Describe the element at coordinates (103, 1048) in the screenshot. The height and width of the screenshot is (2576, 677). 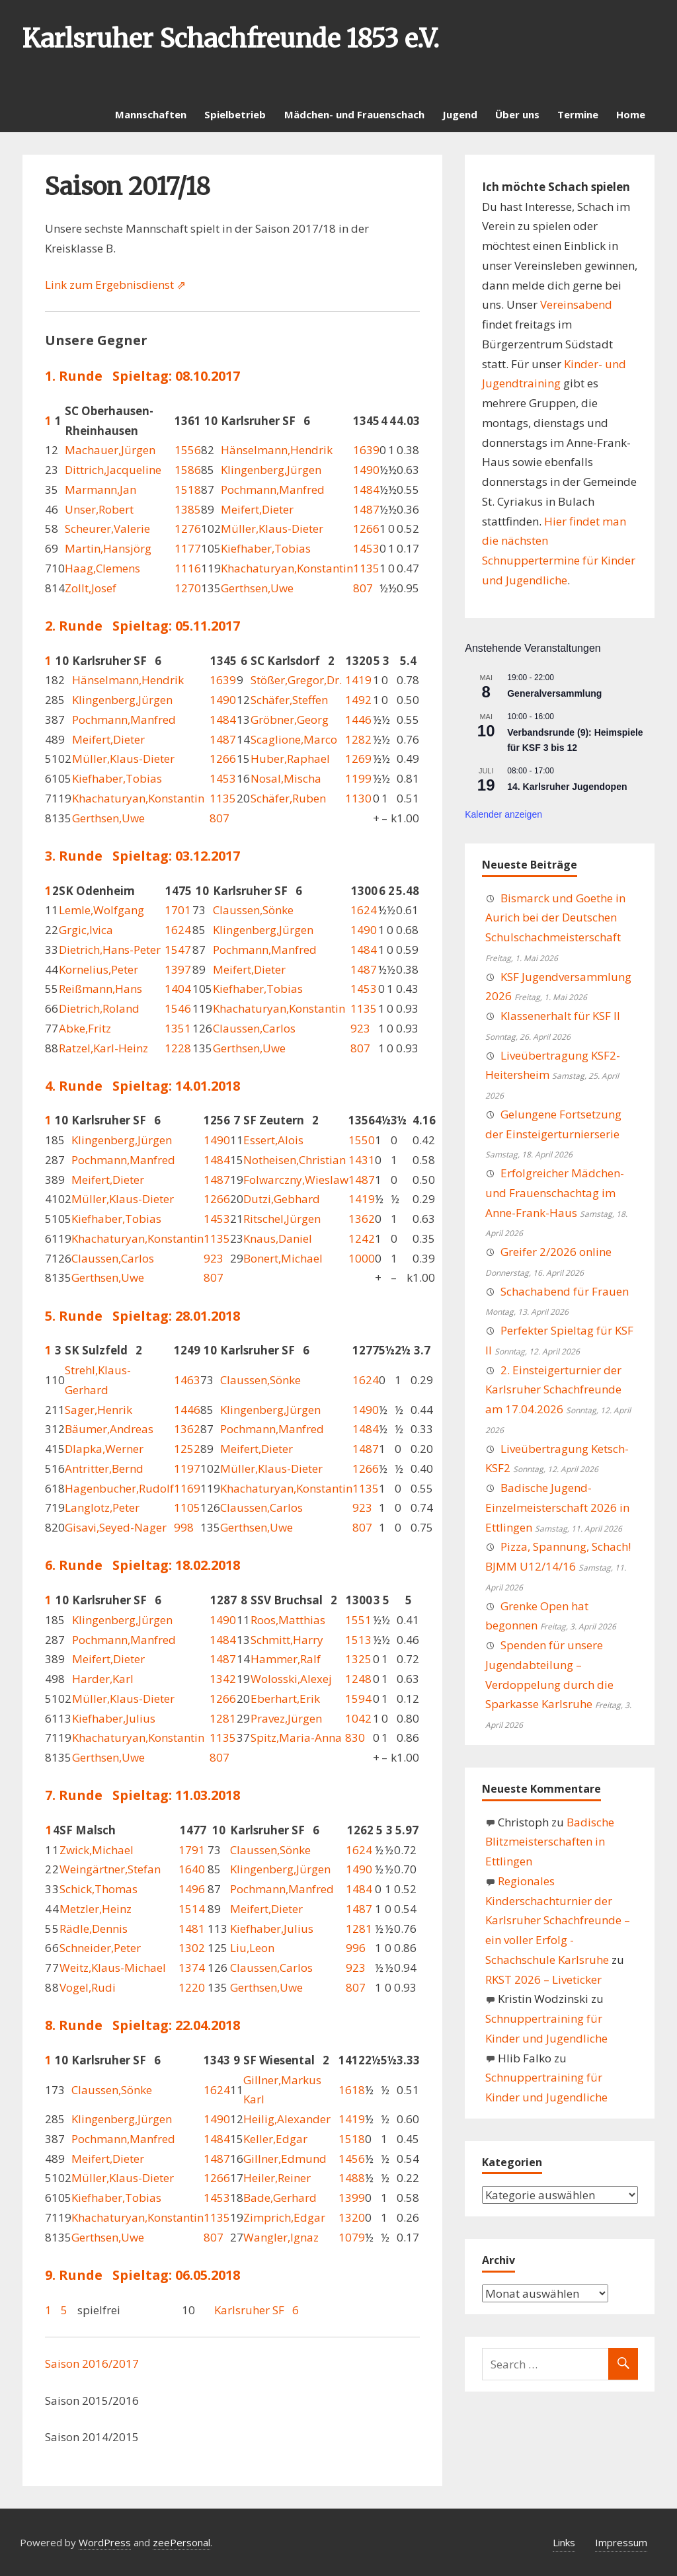
I see `Ratzel,Karl-Heinz` at that location.